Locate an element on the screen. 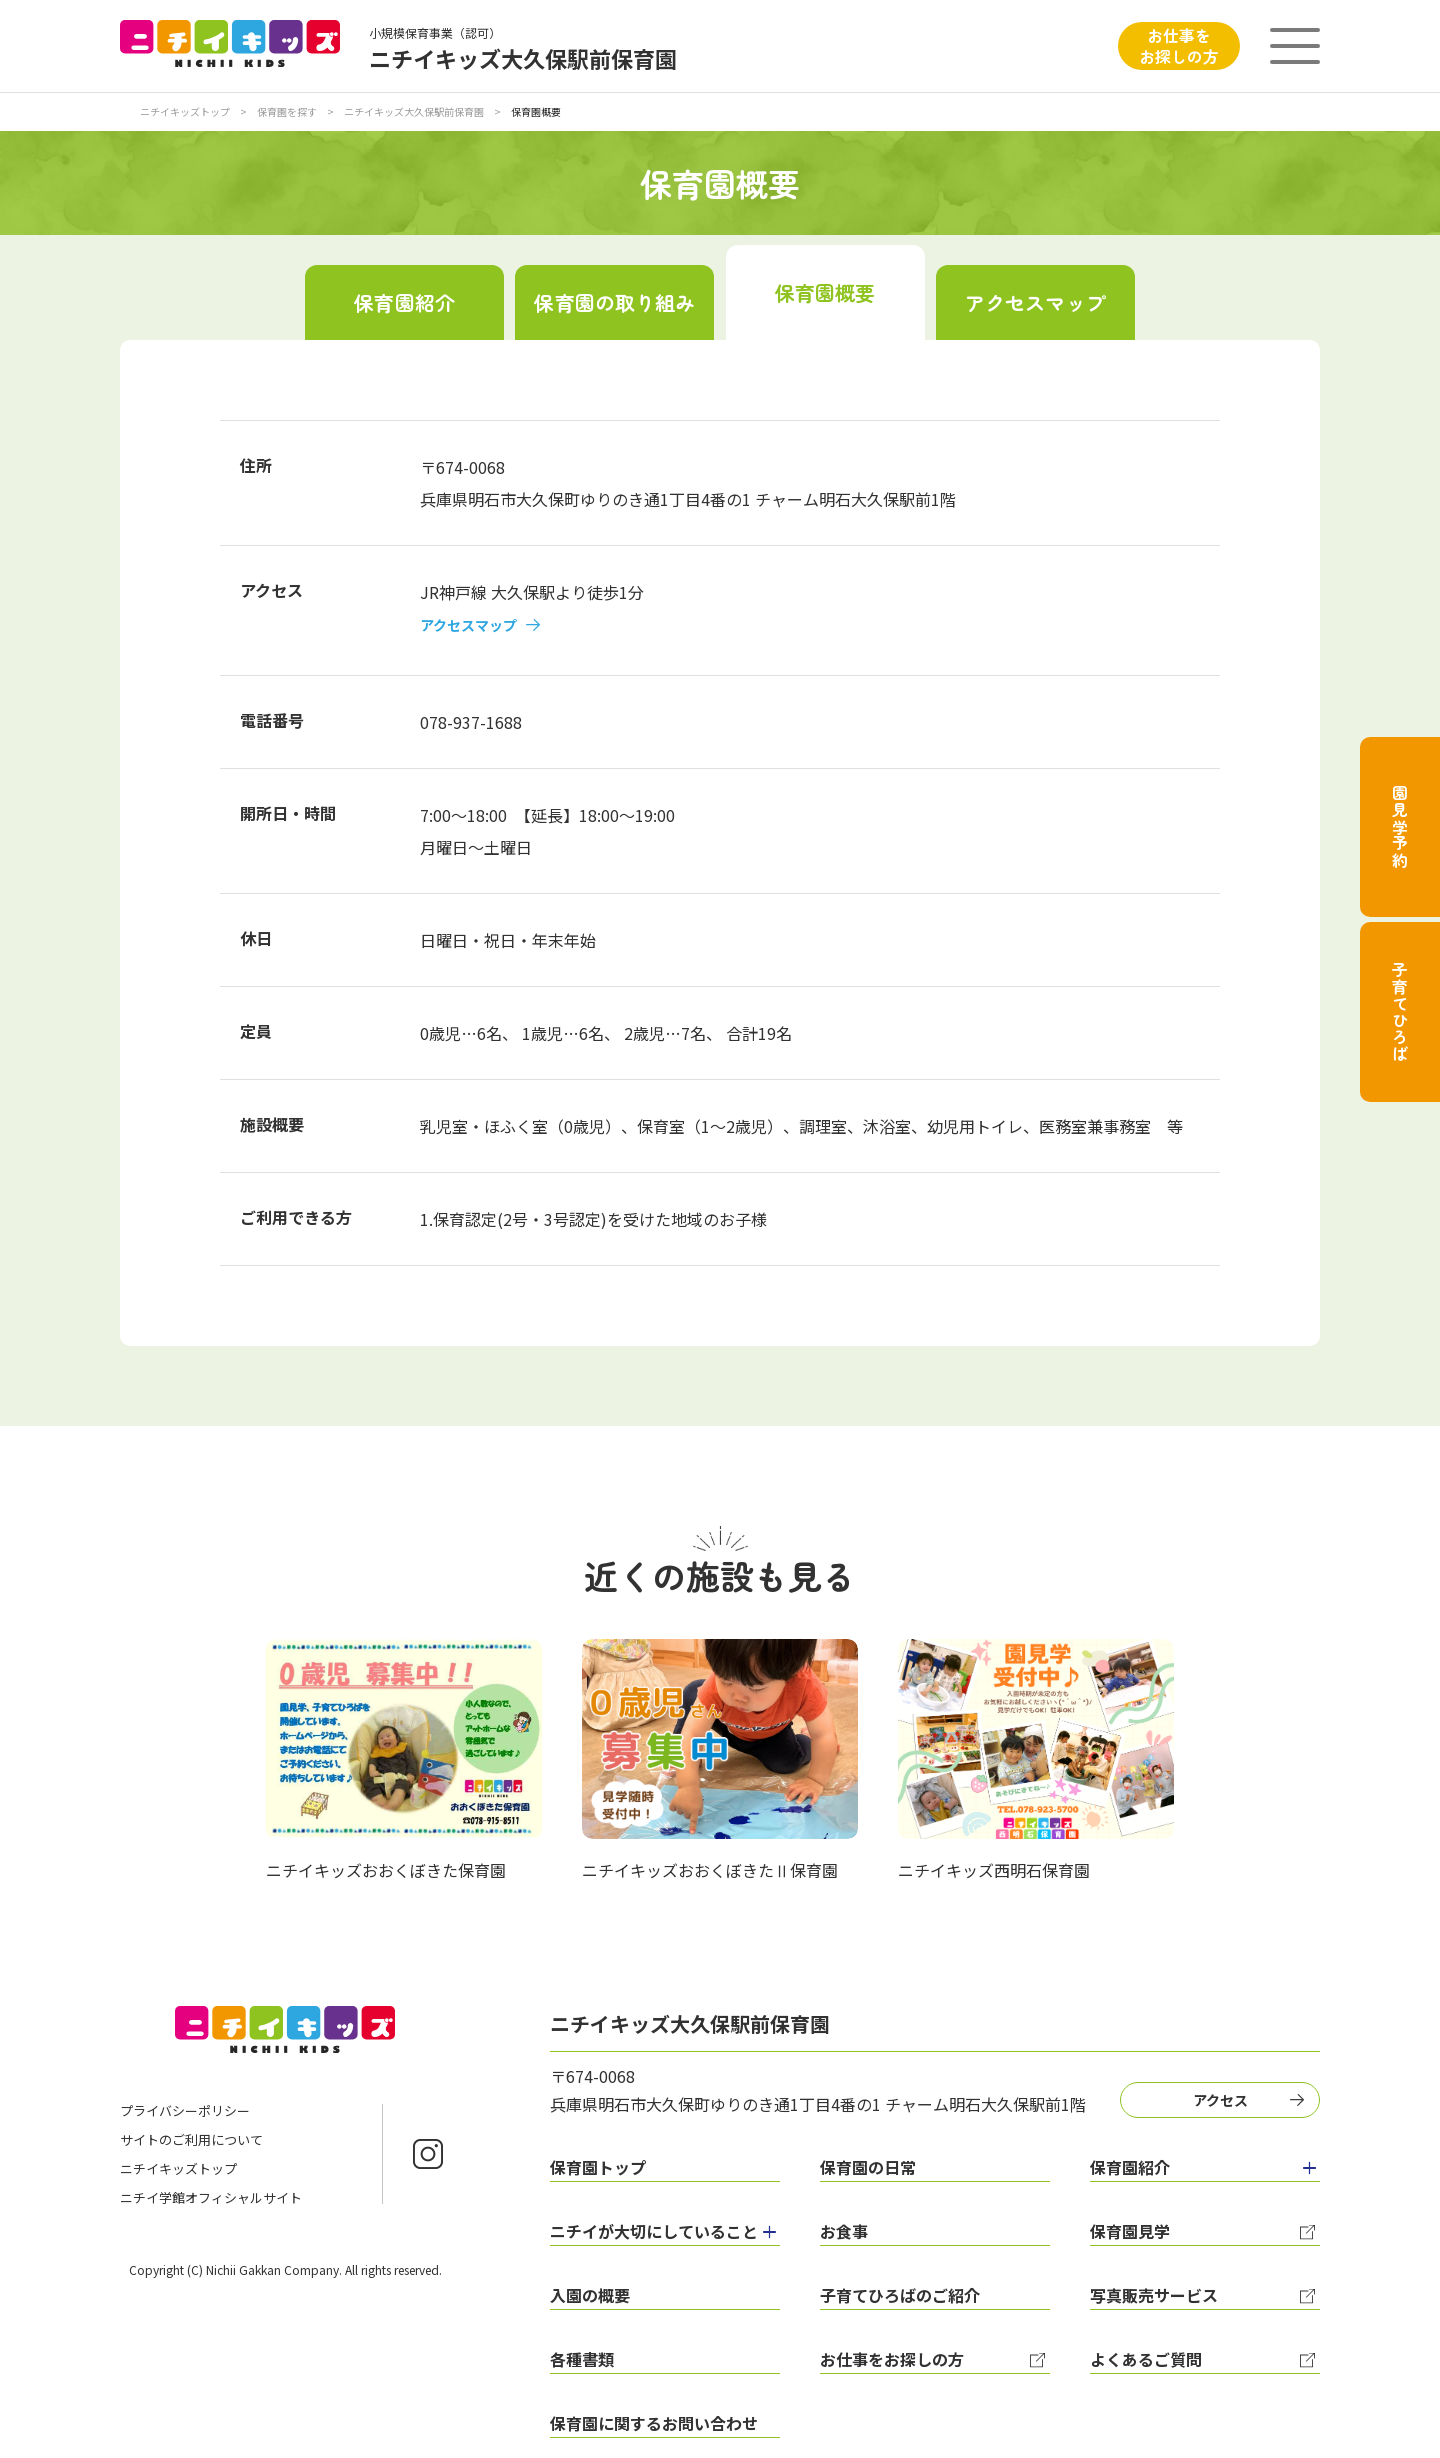  保育園の取り組み is located at coordinates (614, 302).